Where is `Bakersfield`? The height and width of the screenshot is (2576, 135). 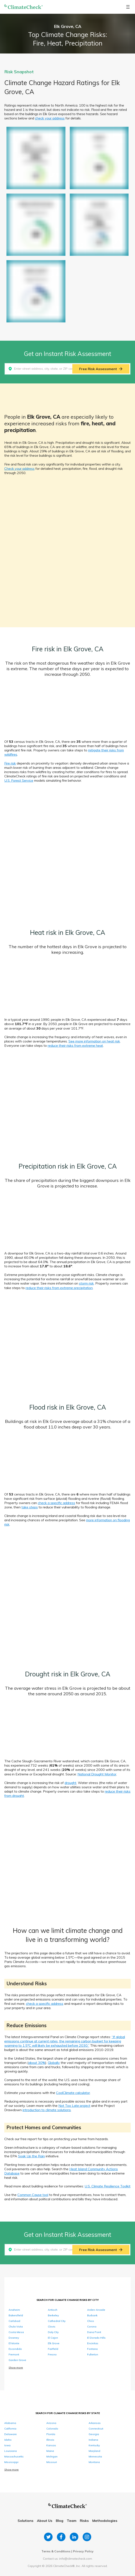
Bakersfield is located at coordinates (16, 2315).